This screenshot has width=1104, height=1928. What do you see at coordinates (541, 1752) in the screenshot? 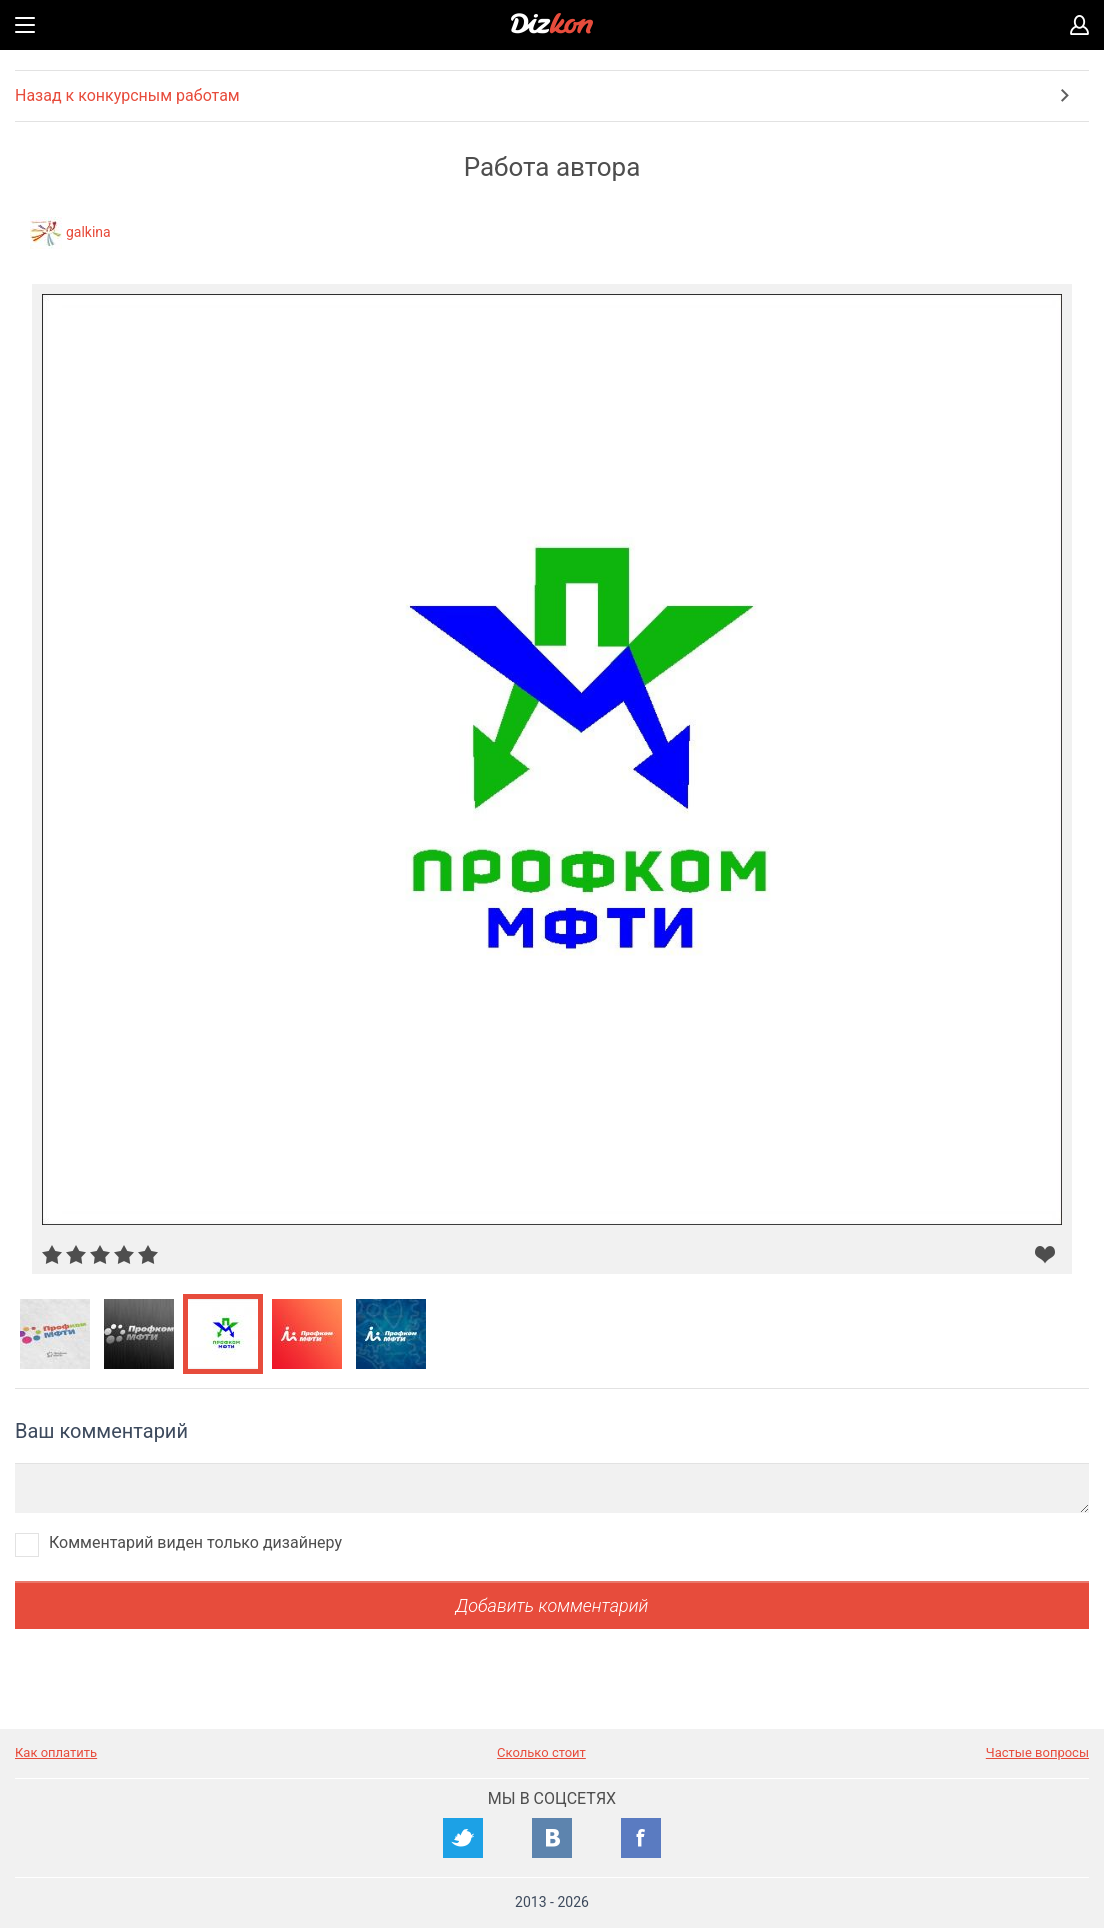
I see `Сколько стоит` at bounding box center [541, 1752].